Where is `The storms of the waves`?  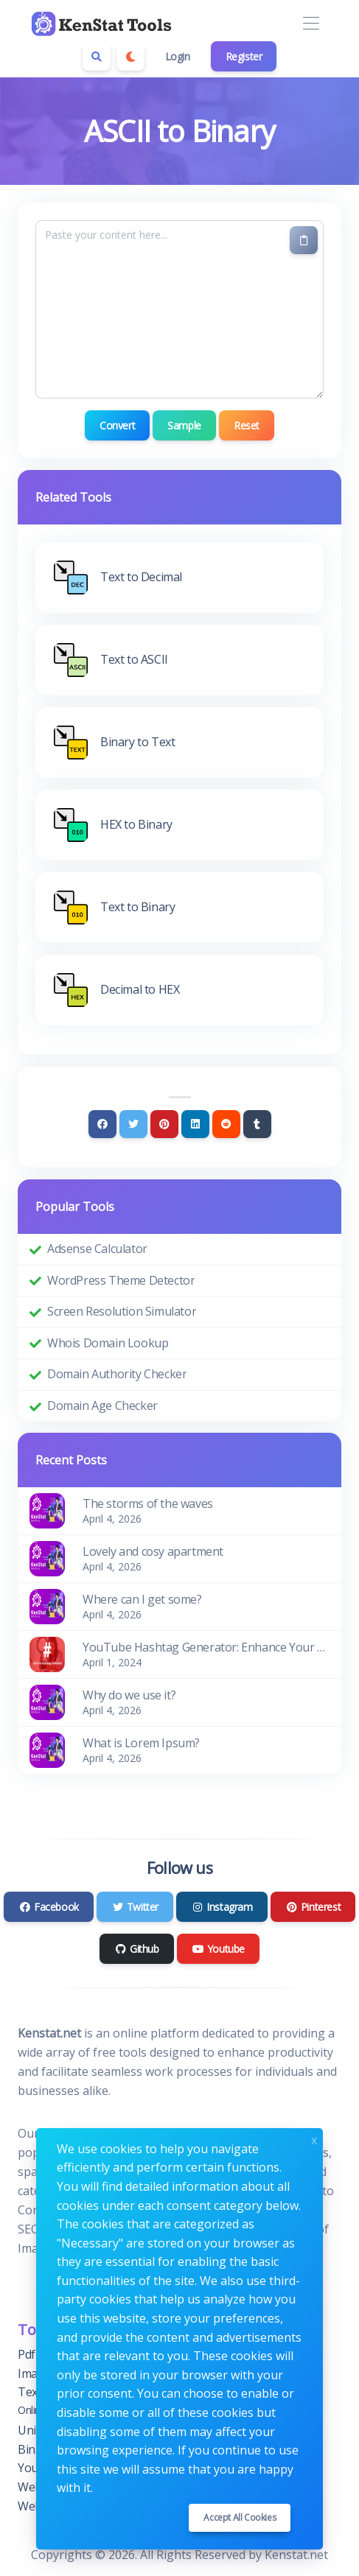 The storms of the waves is located at coordinates (148, 1503).